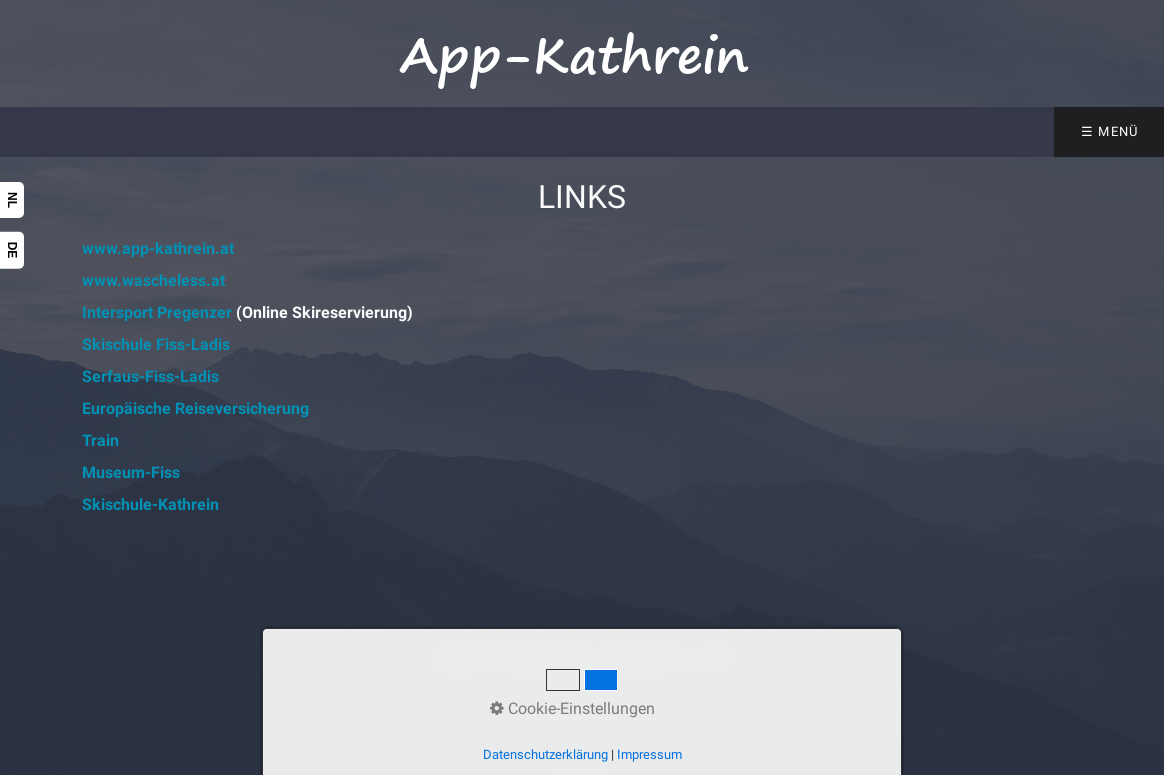 The image size is (1164, 775). What do you see at coordinates (642, 656) in the screenshot?
I see `Impressum` at bounding box center [642, 656].